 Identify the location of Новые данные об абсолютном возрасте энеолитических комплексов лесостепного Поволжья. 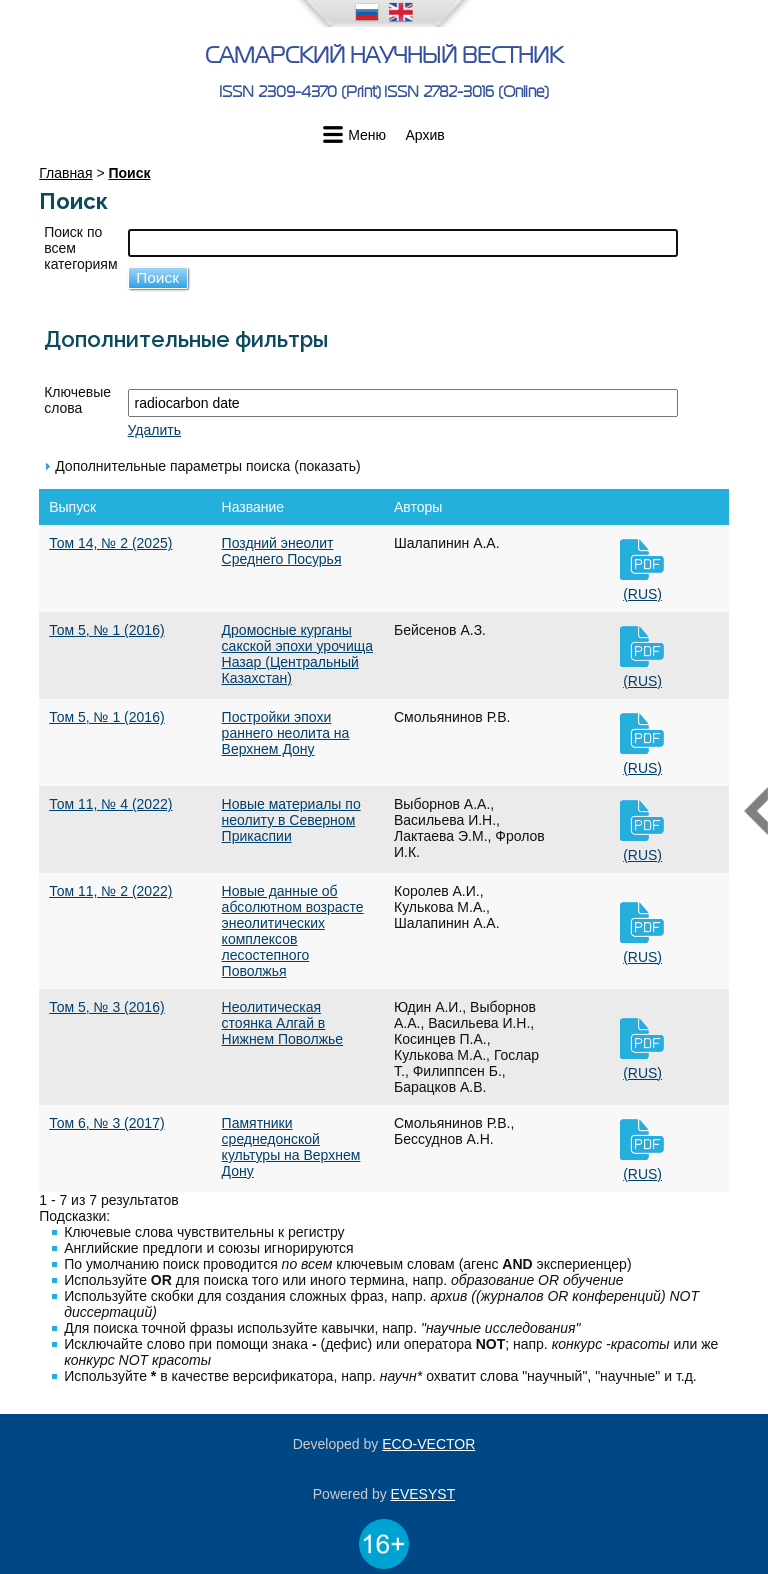
(293, 931).